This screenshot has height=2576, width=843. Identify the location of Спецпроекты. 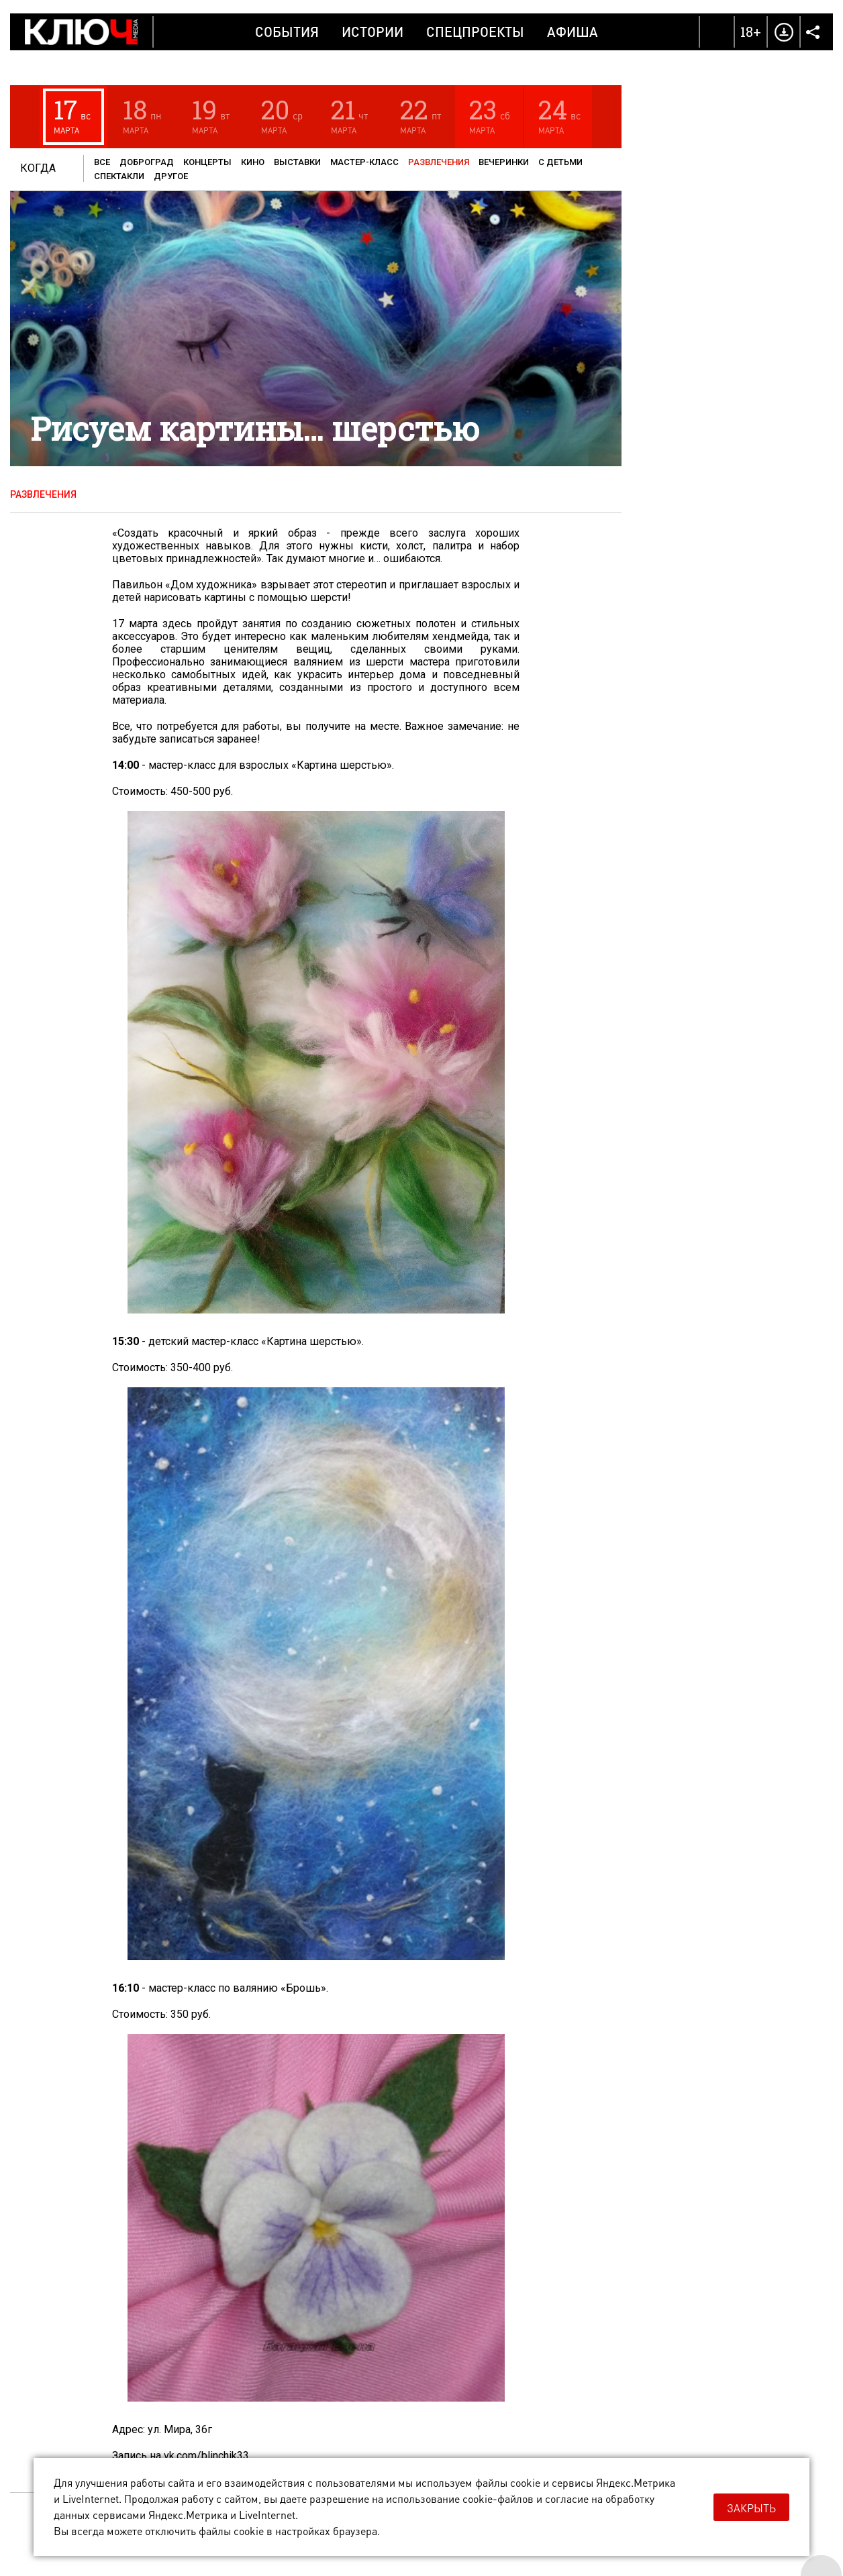
(475, 31).